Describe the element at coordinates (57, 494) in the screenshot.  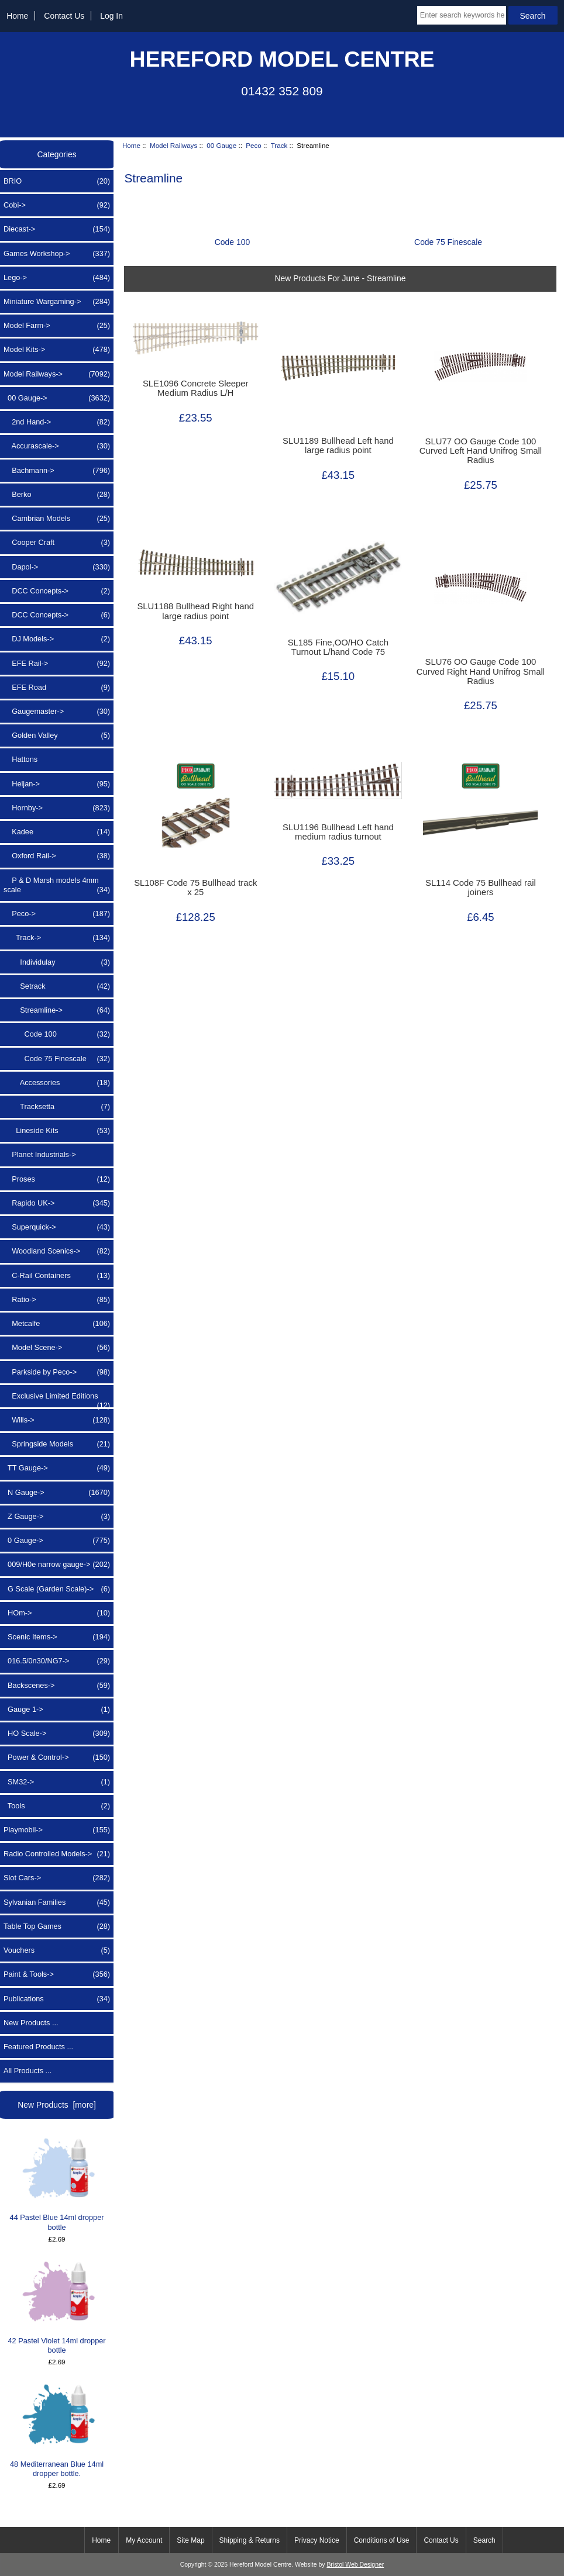
I see `Berko` at that location.